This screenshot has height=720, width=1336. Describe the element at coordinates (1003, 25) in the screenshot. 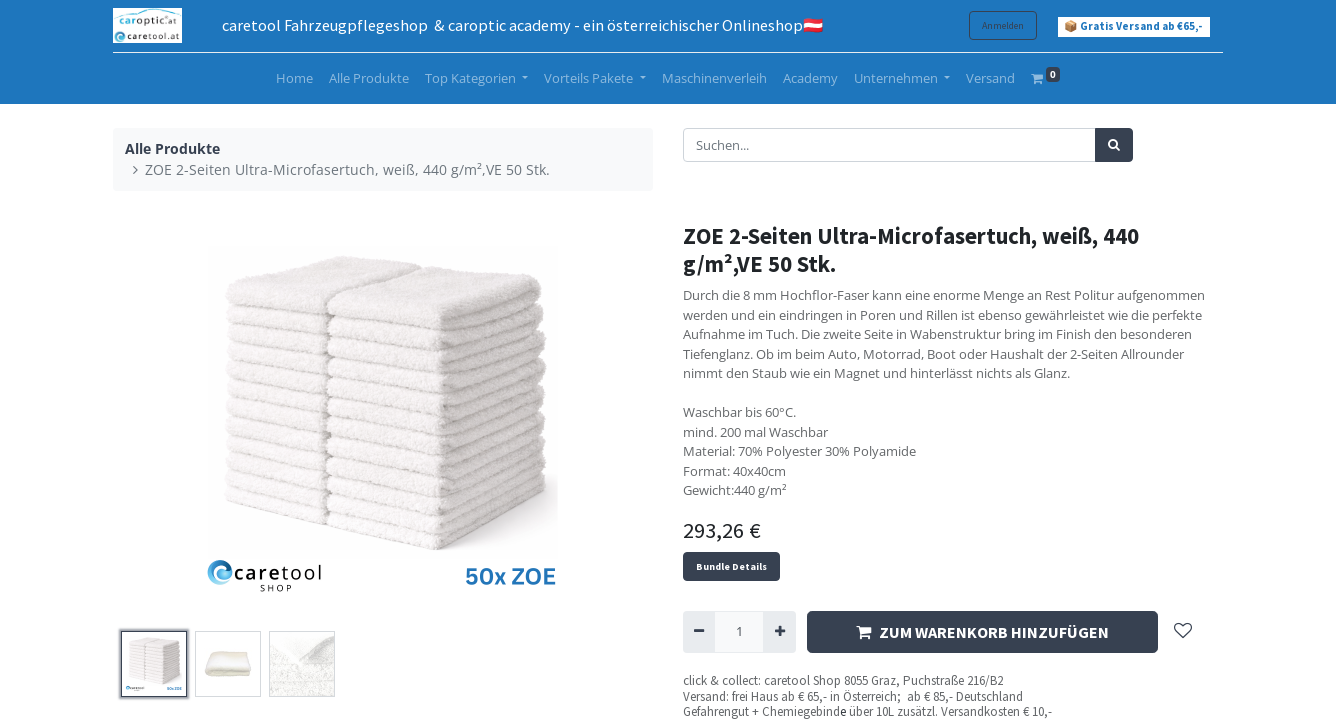

I see `Anmelden` at that location.